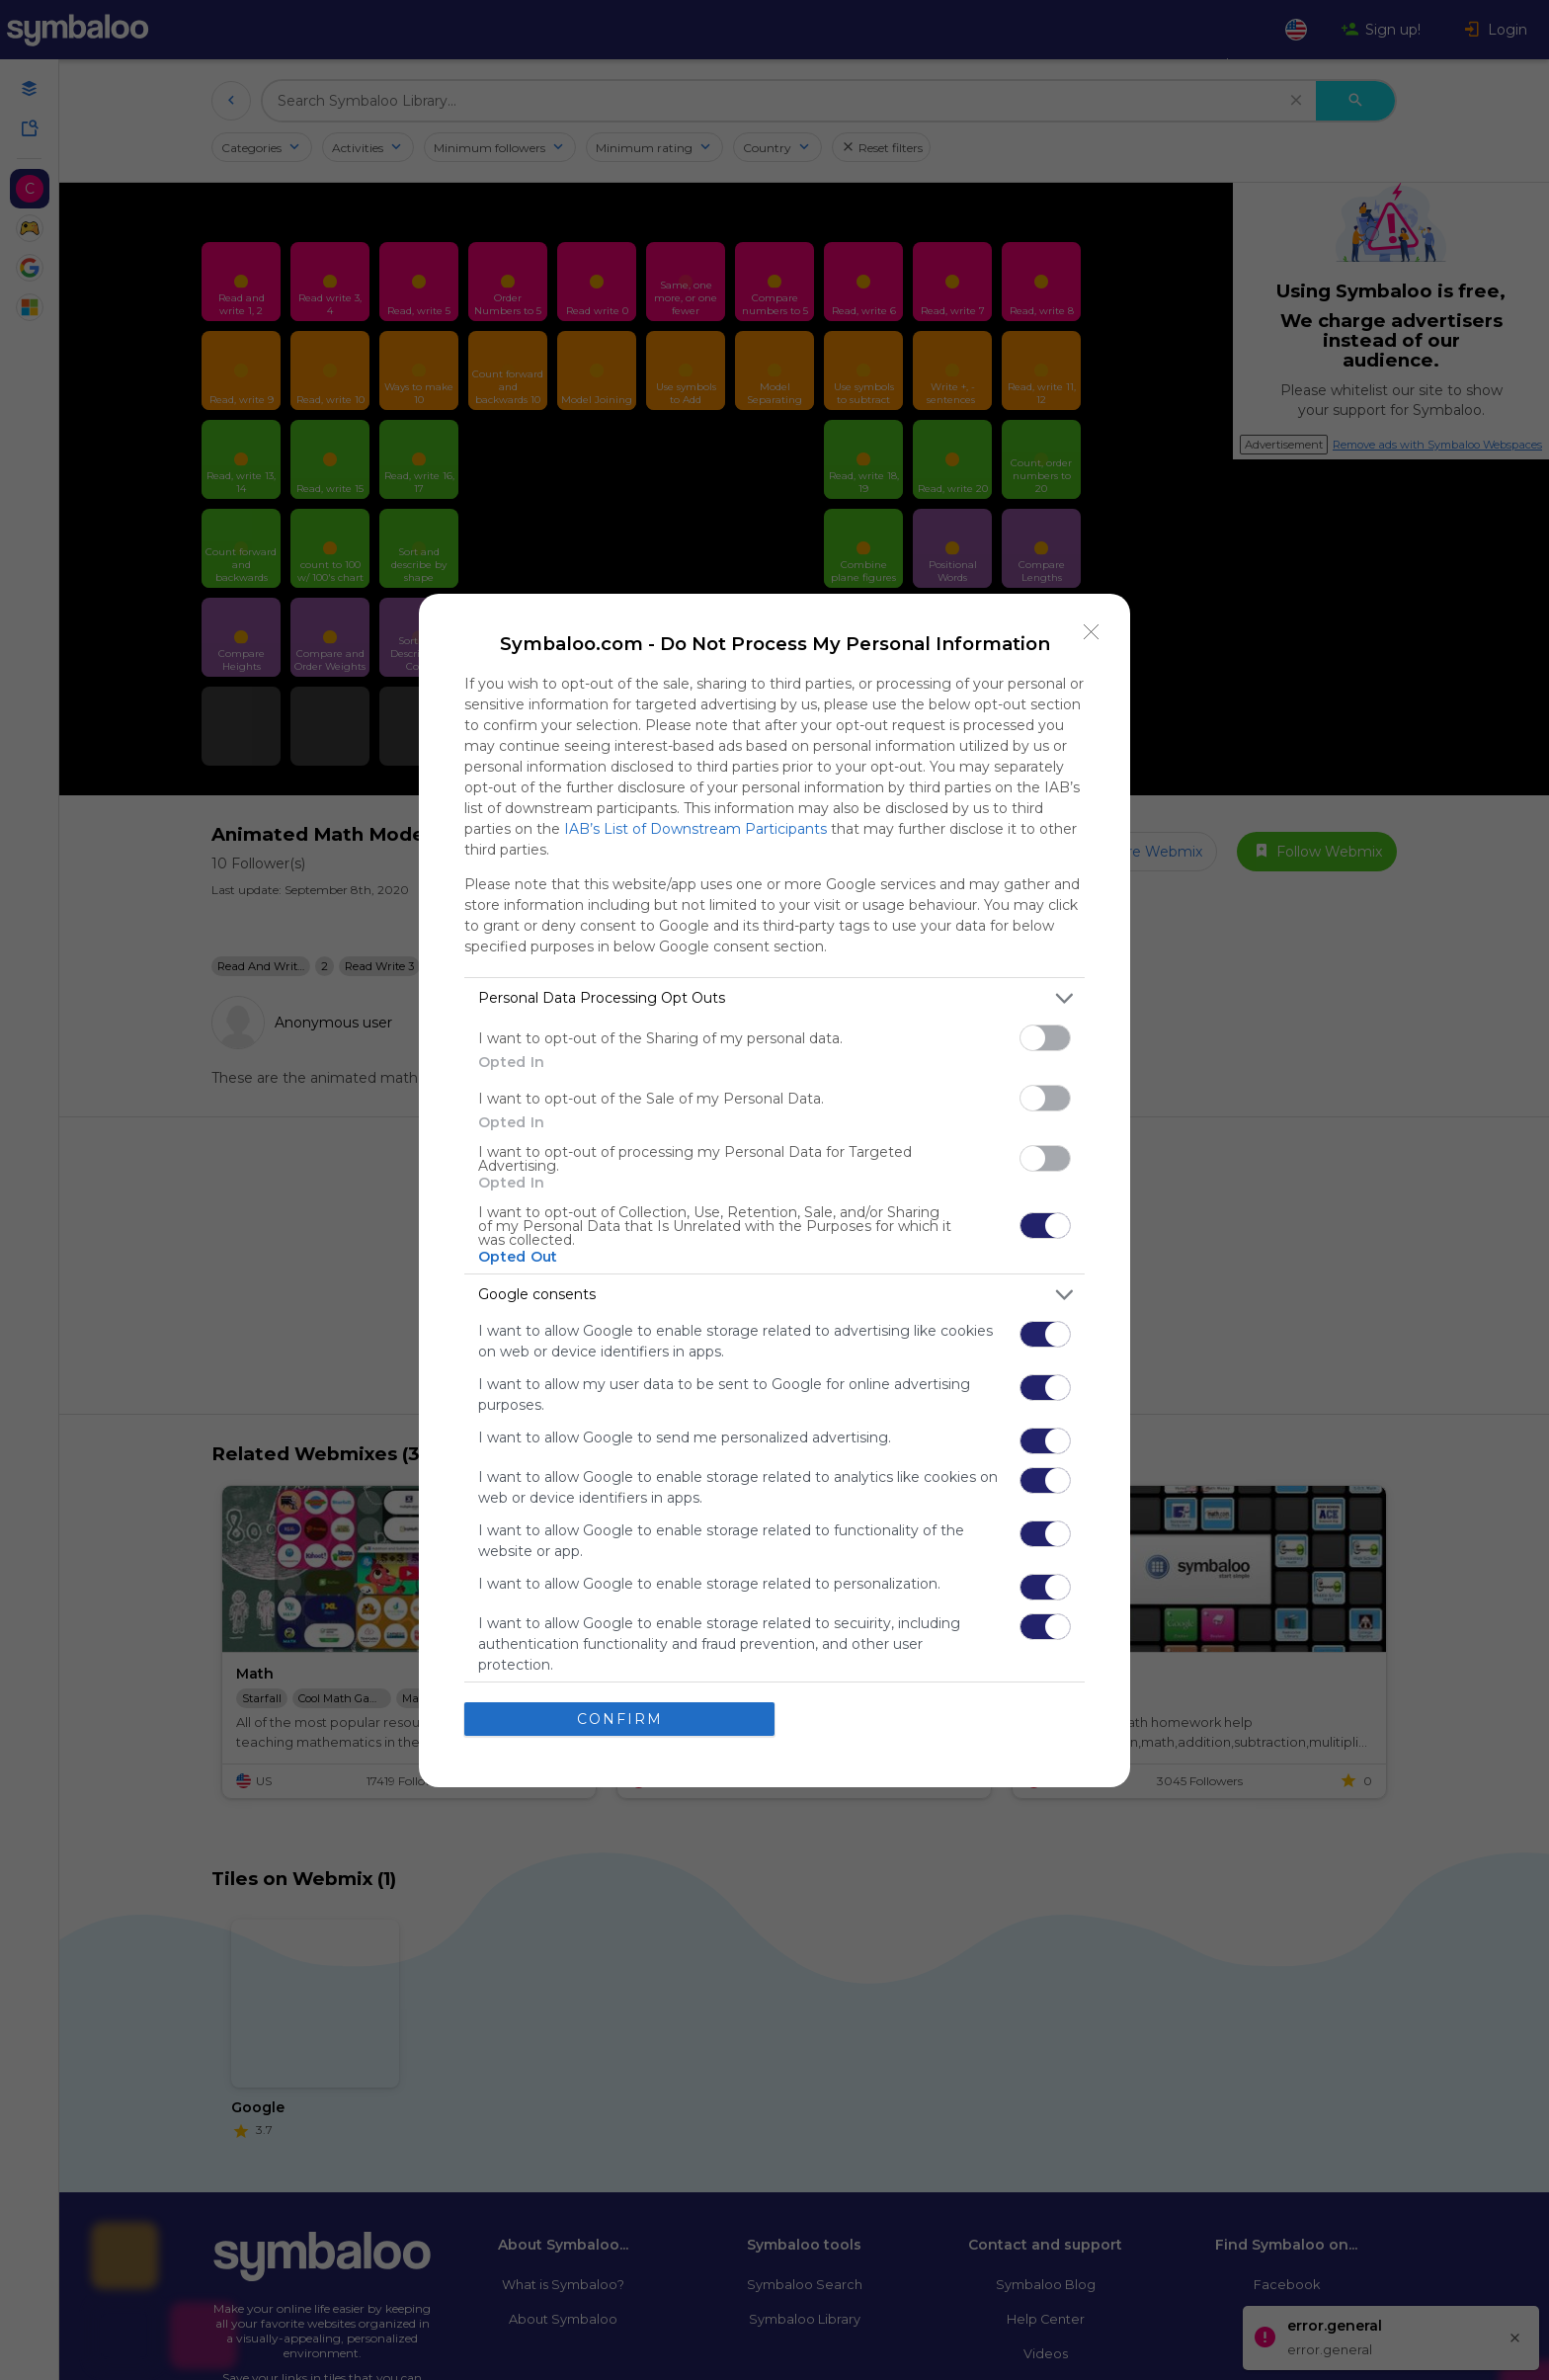 This screenshot has width=1549, height=2380. I want to click on [switch], so click(1045, 1038).